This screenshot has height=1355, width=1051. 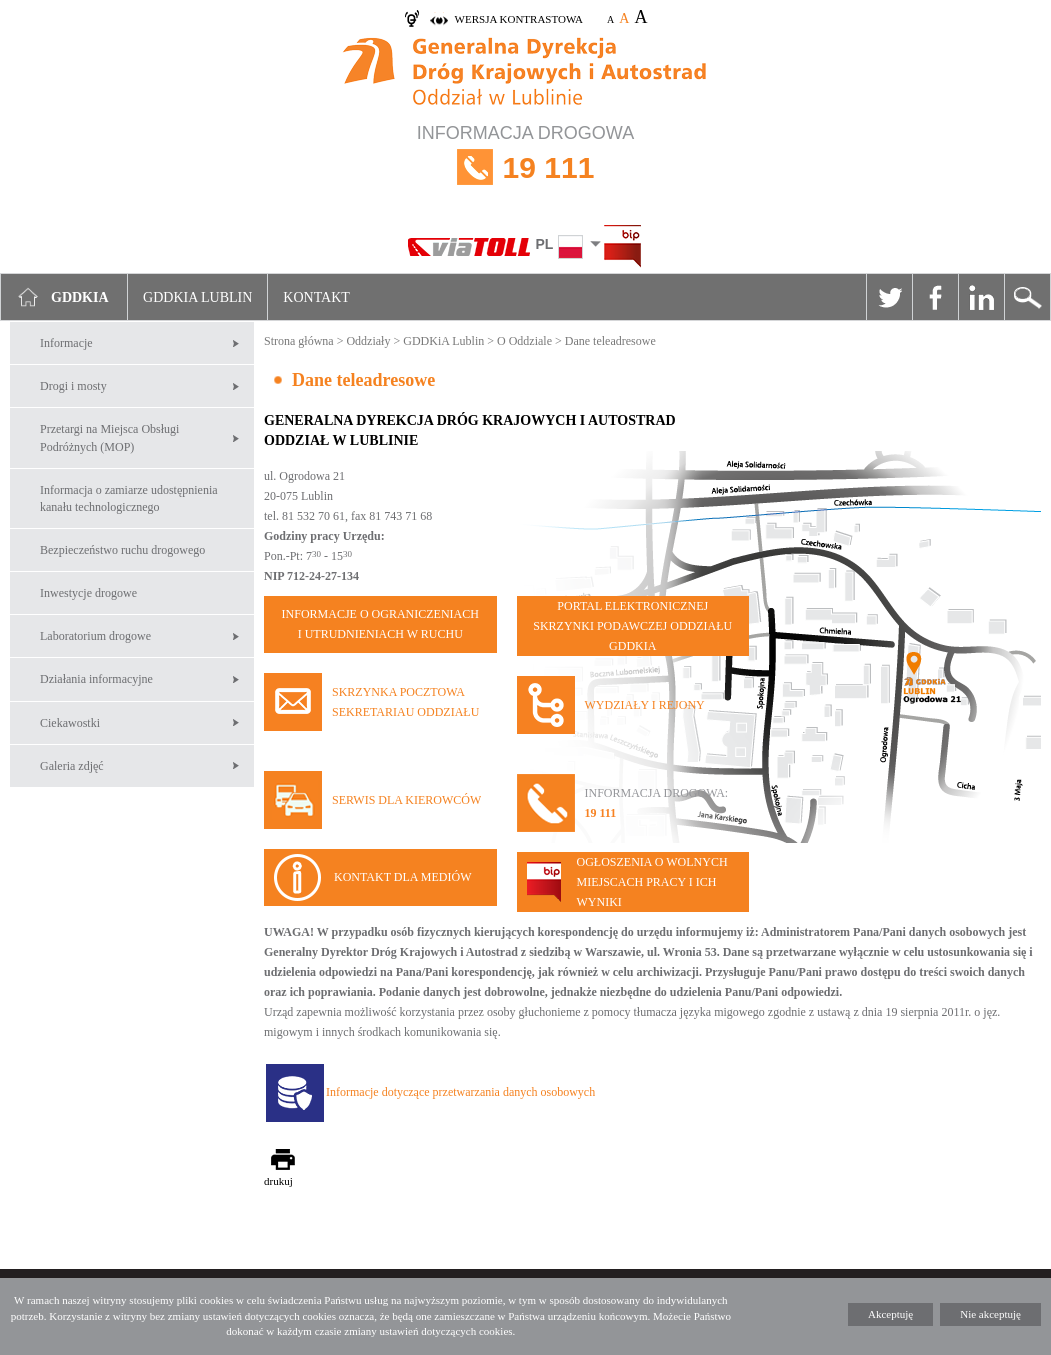 What do you see at coordinates (524, 341) in the screenshot?
I see `O Oddziale` at bounding box center [524, 341].